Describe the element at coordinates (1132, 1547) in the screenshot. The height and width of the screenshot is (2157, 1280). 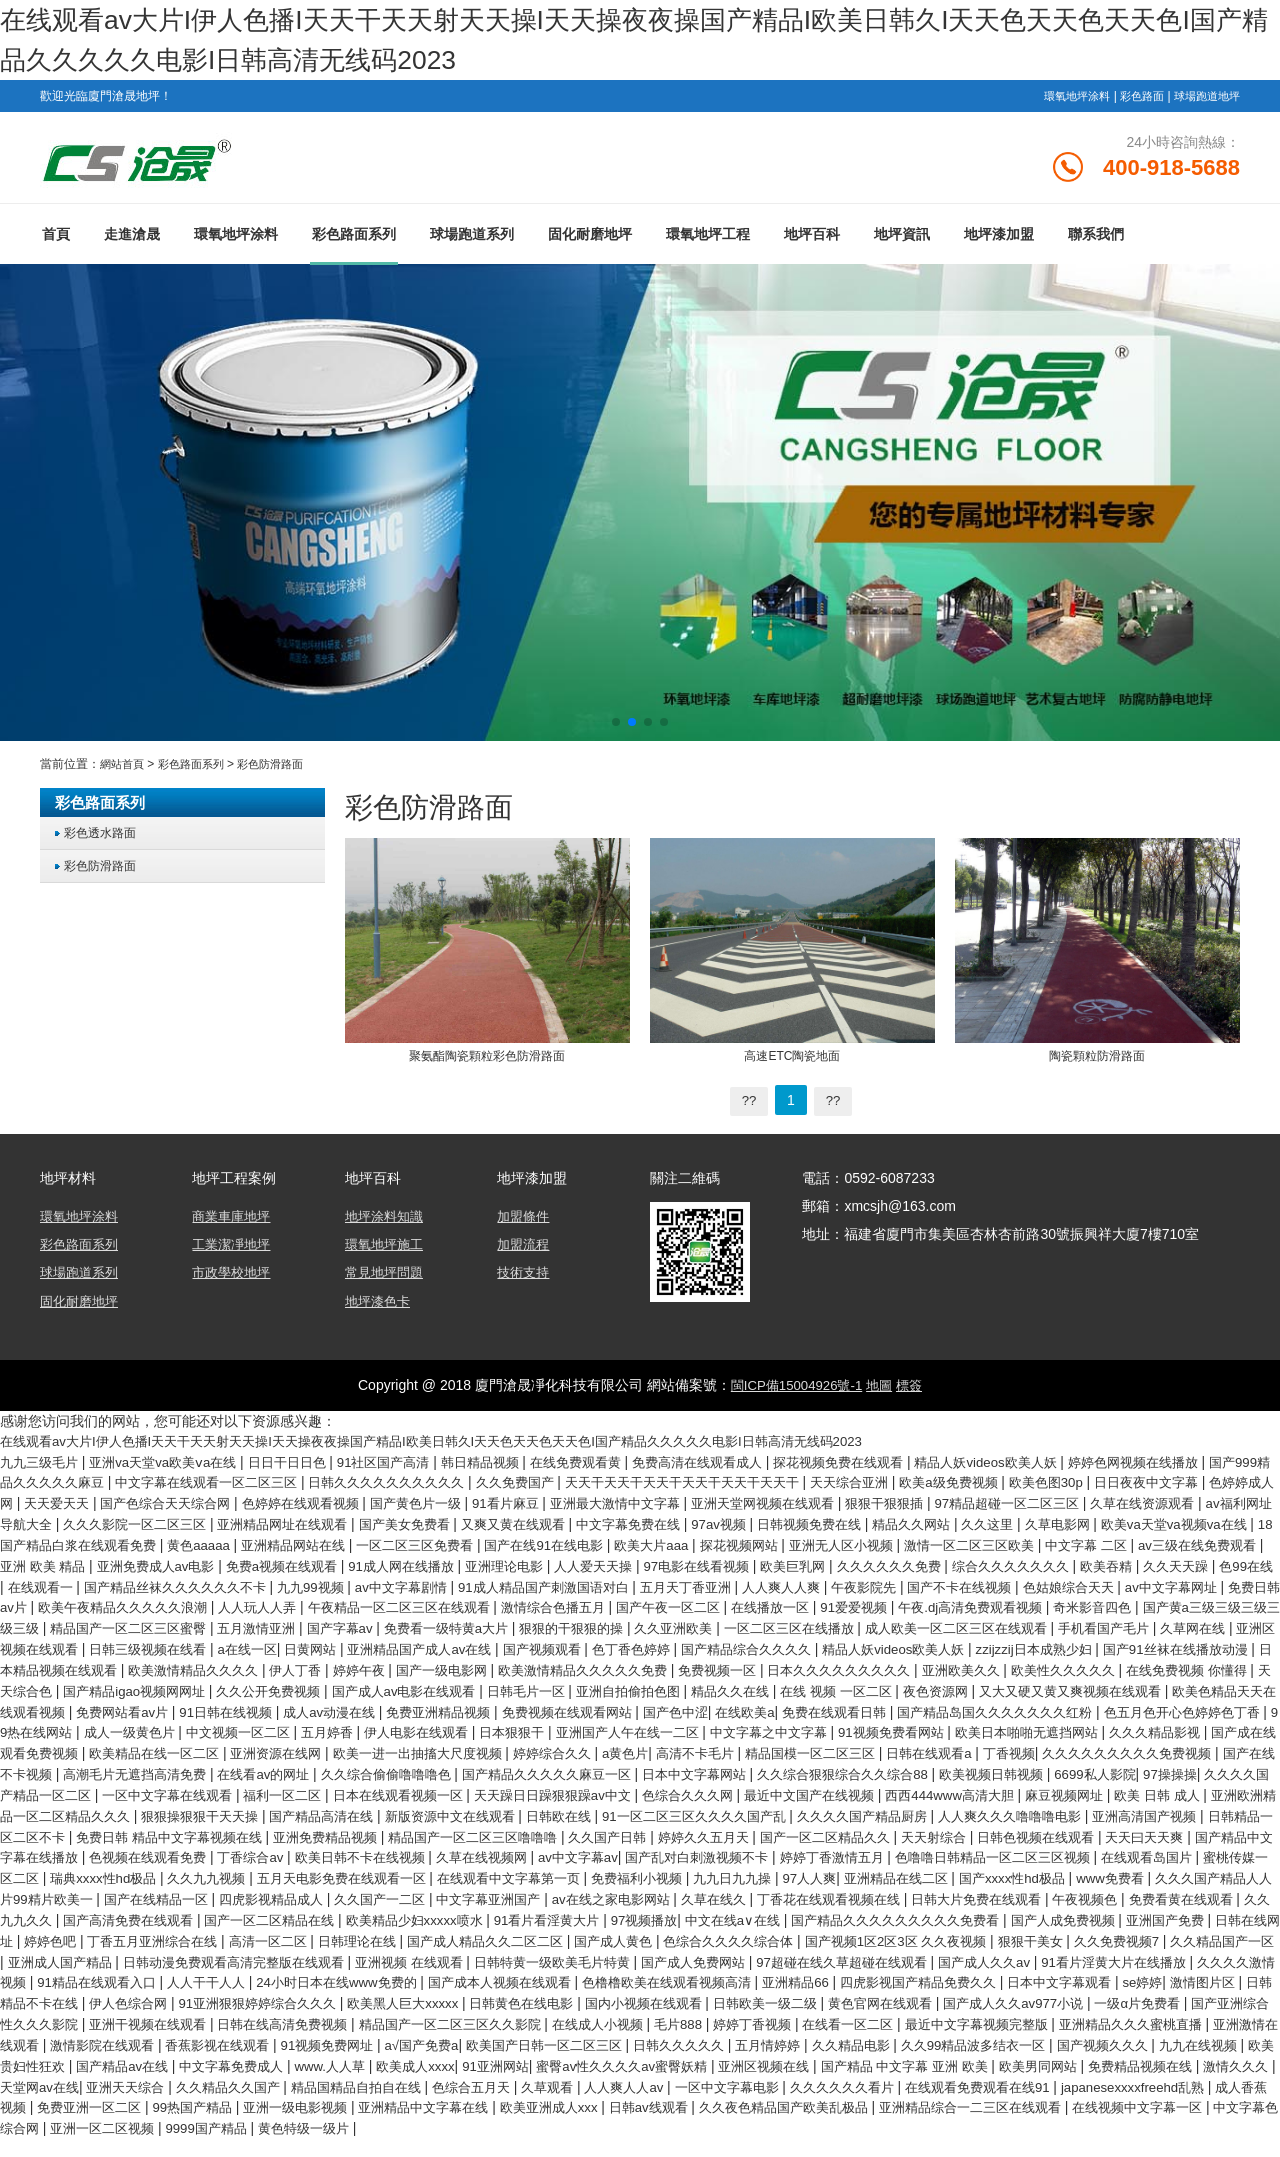
I see `探花视频网站` at that location.